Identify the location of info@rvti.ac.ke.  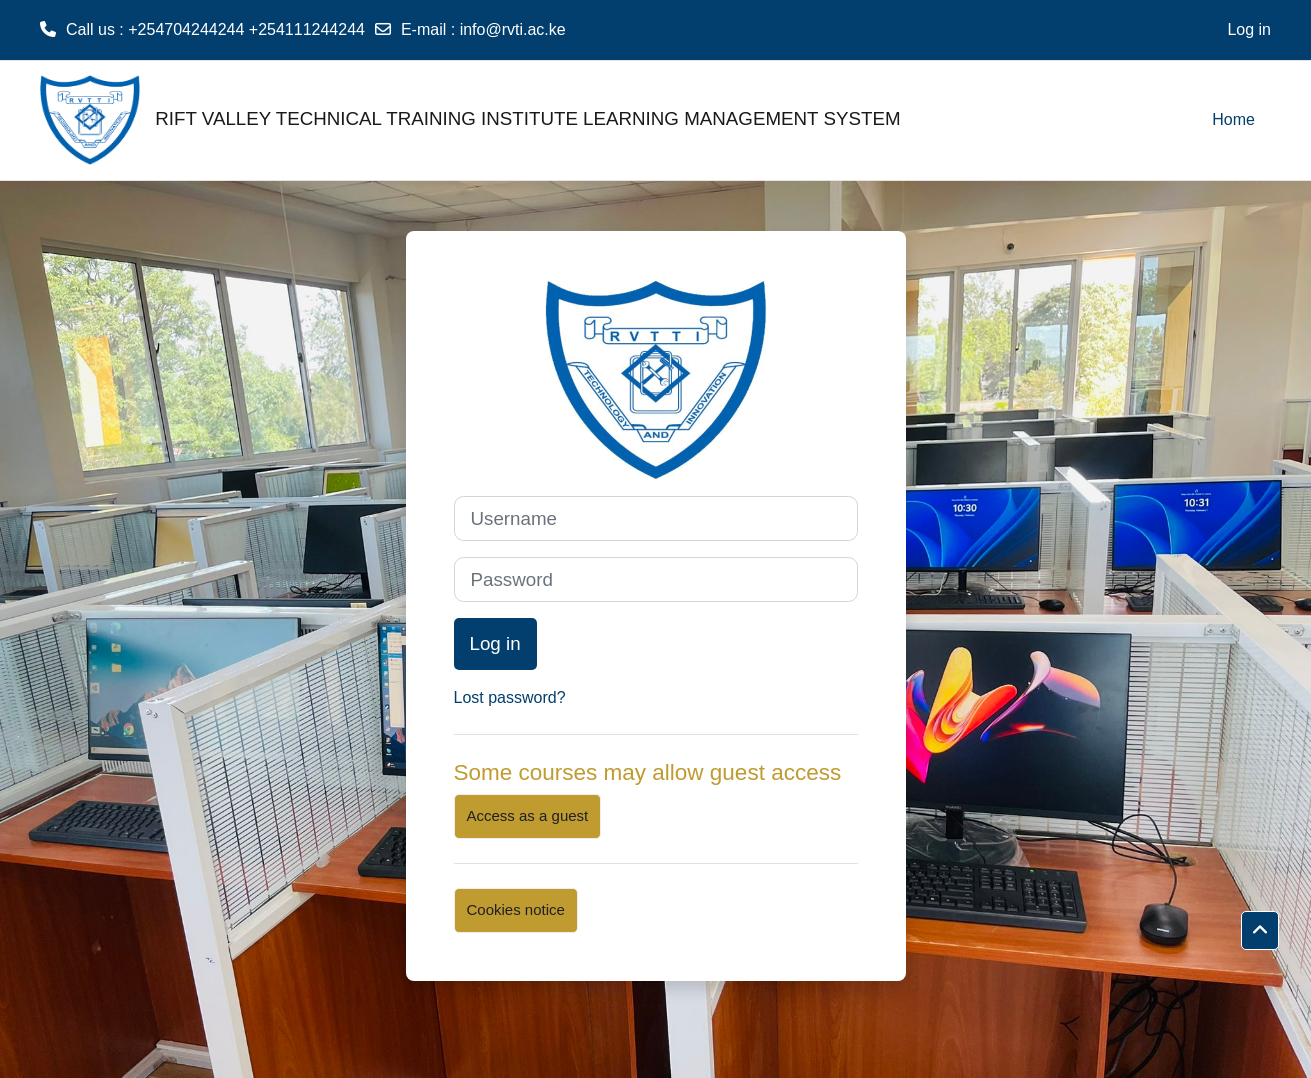
(513, 29).